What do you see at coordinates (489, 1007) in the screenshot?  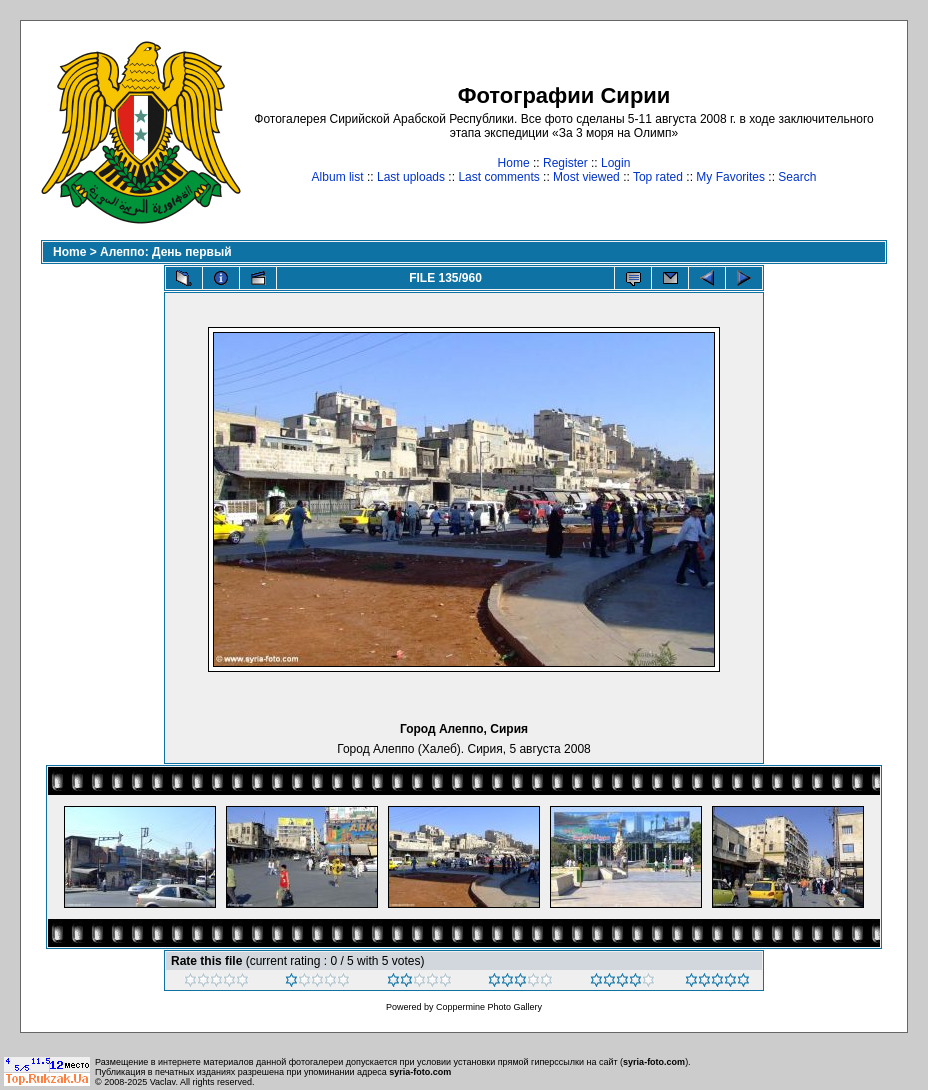 I see `Coppermine Photo Gallery` at bounding box center [489, 1007].